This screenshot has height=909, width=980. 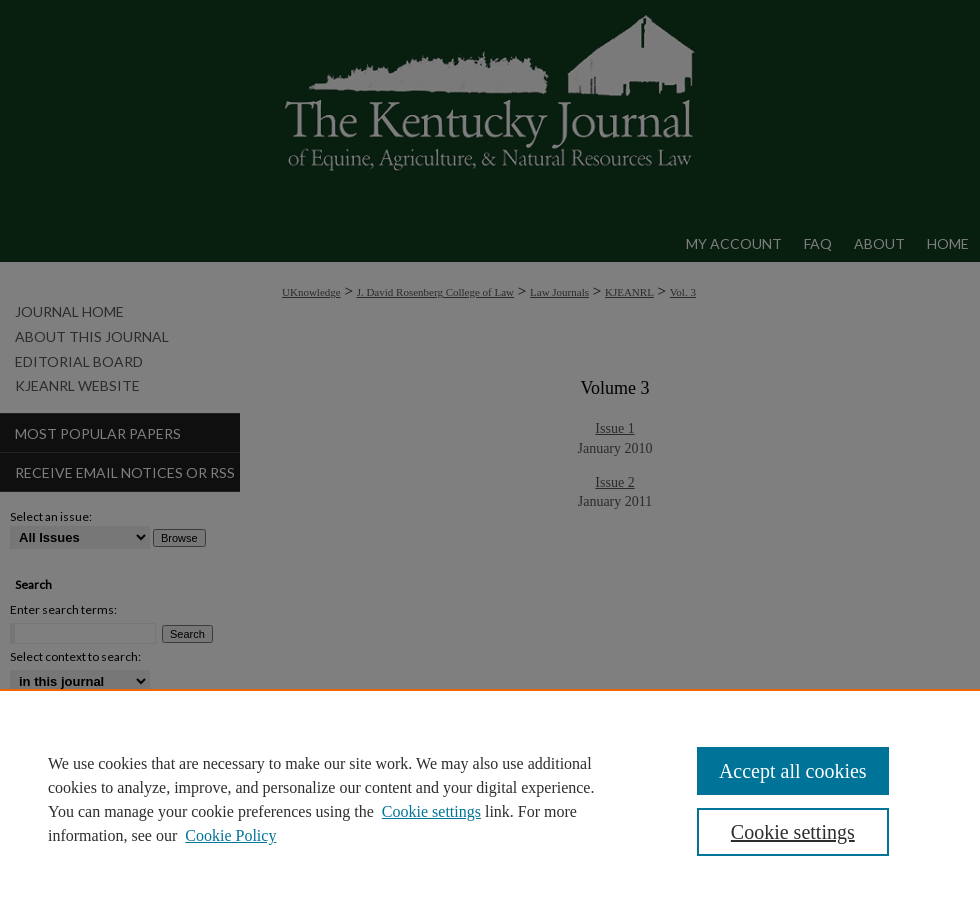 What do you see at coordinates (793, 832) in the screenshot?
I see `Cookie settings [Cookie settings, Opens the preference center dialog]` at bounding box center [793, 832].